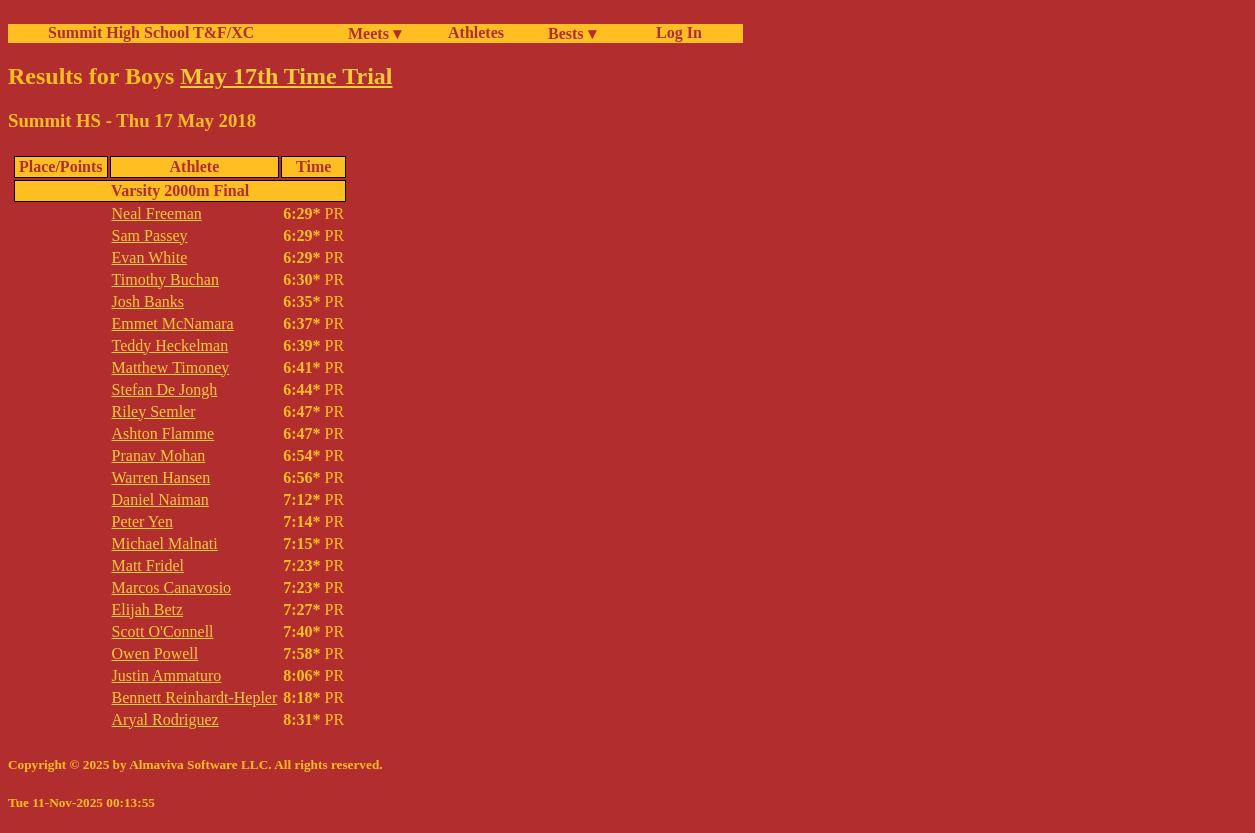 This screenshot has width=1255, height=833. Describe the element at coordinates (167, 675) in the screenshot. I see `Justin Ammaturo` at that location.